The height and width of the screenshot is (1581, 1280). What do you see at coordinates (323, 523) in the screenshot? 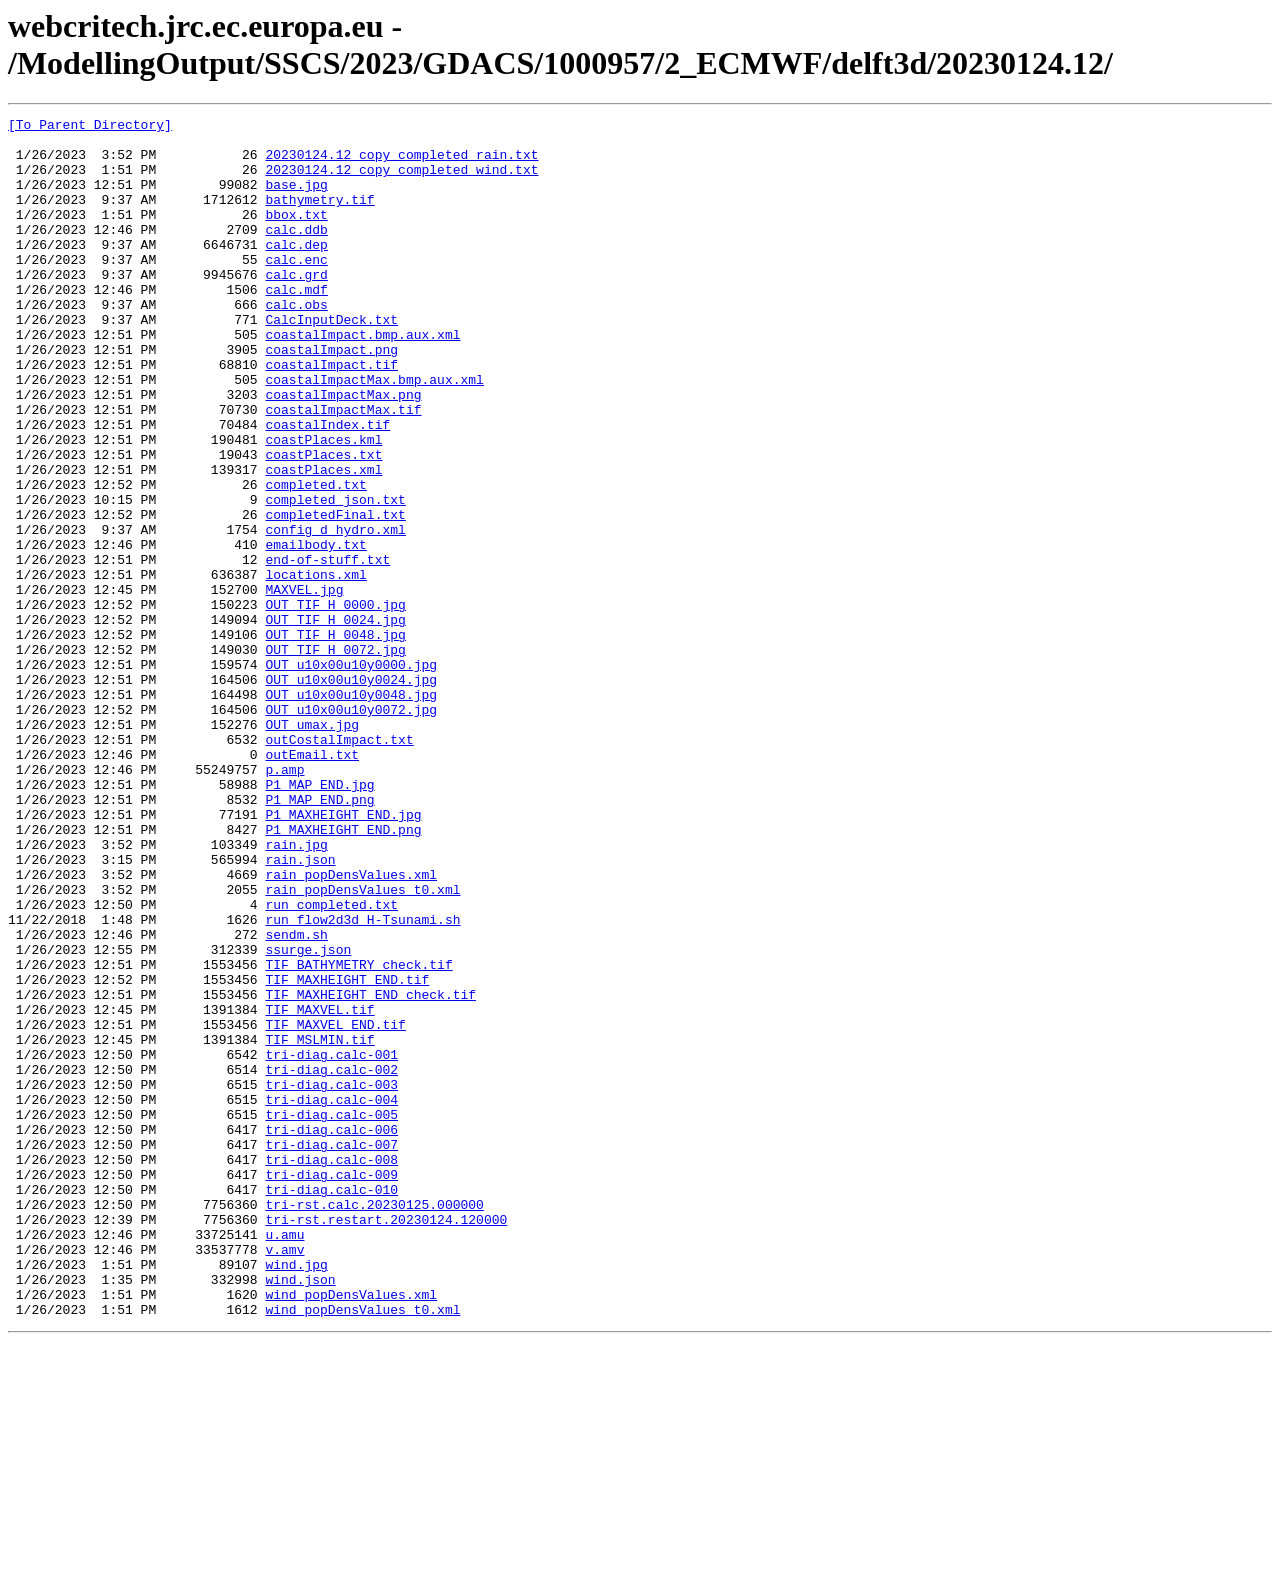
I see `coastPlaces.txt` at bounding box center [323, 523].